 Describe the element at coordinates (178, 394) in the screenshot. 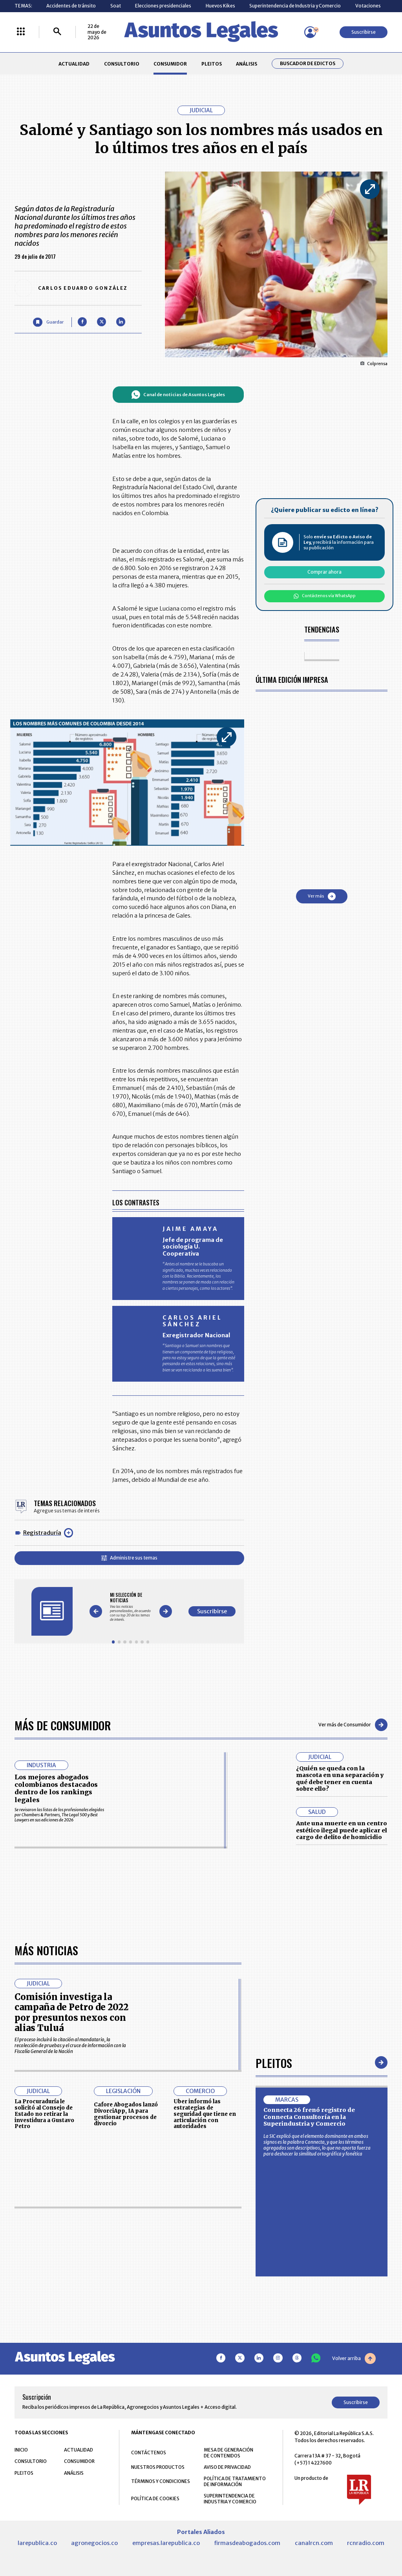

I see `Canal de noticias de Asuntos Legales` at that location.